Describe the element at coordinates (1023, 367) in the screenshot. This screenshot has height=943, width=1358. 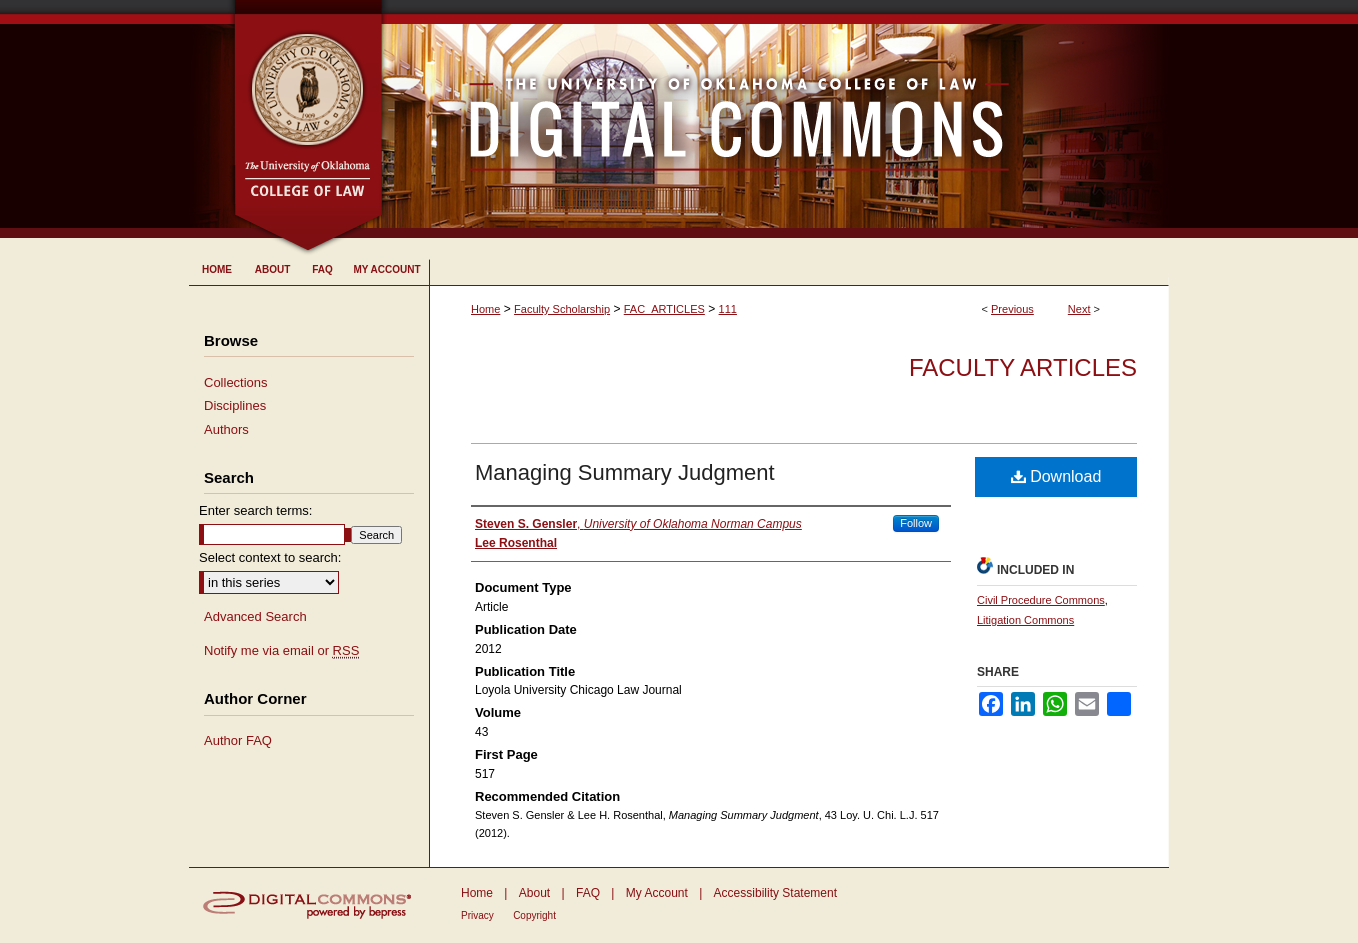
I see `Faculty Articles` at that location.